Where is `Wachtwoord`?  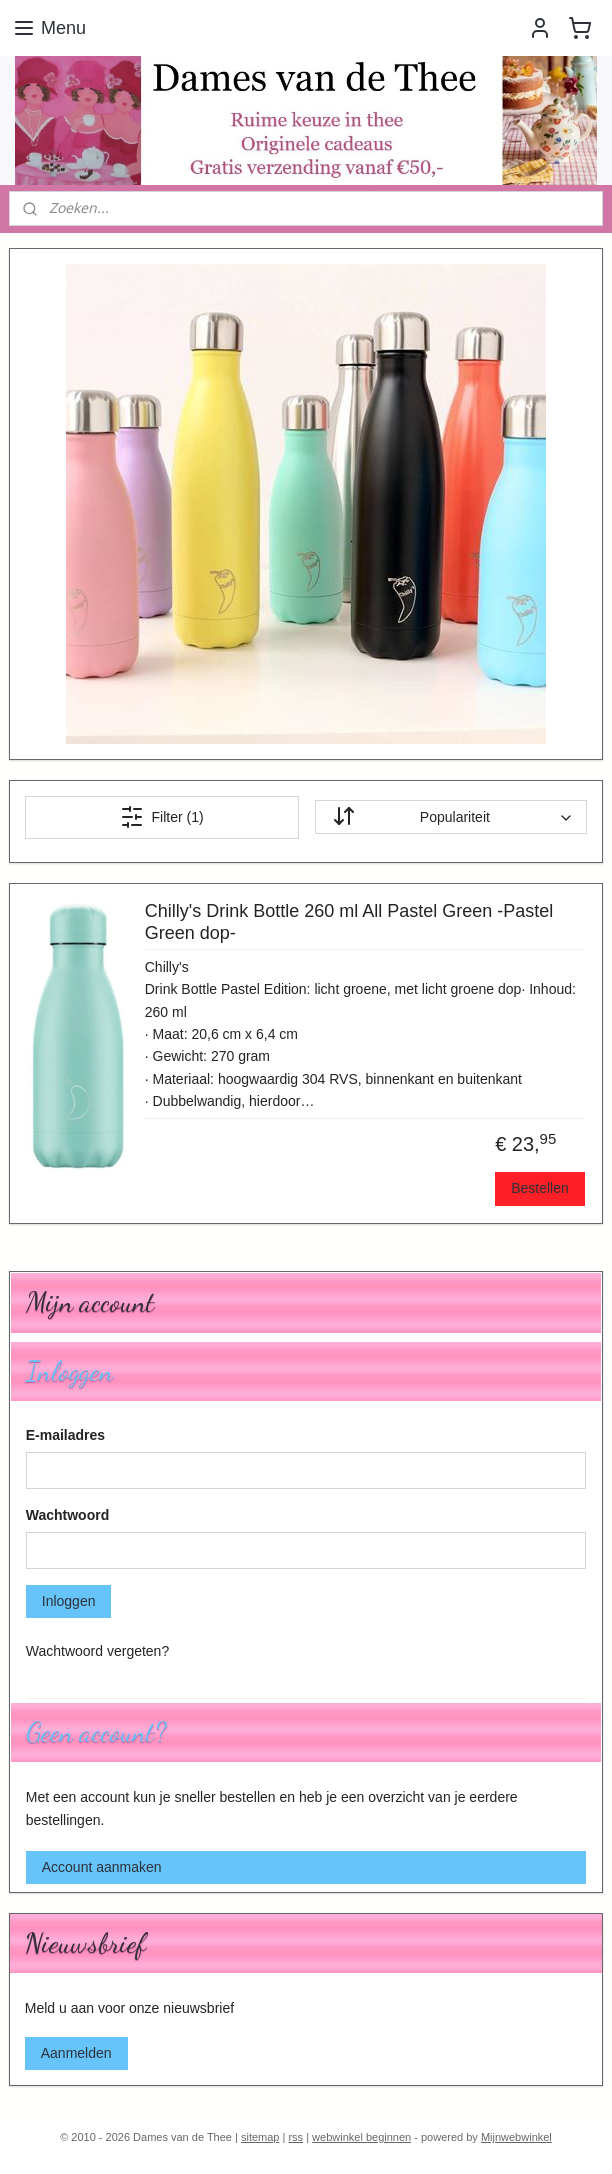
Wachtwoord is located at coordinates (67, 1515).